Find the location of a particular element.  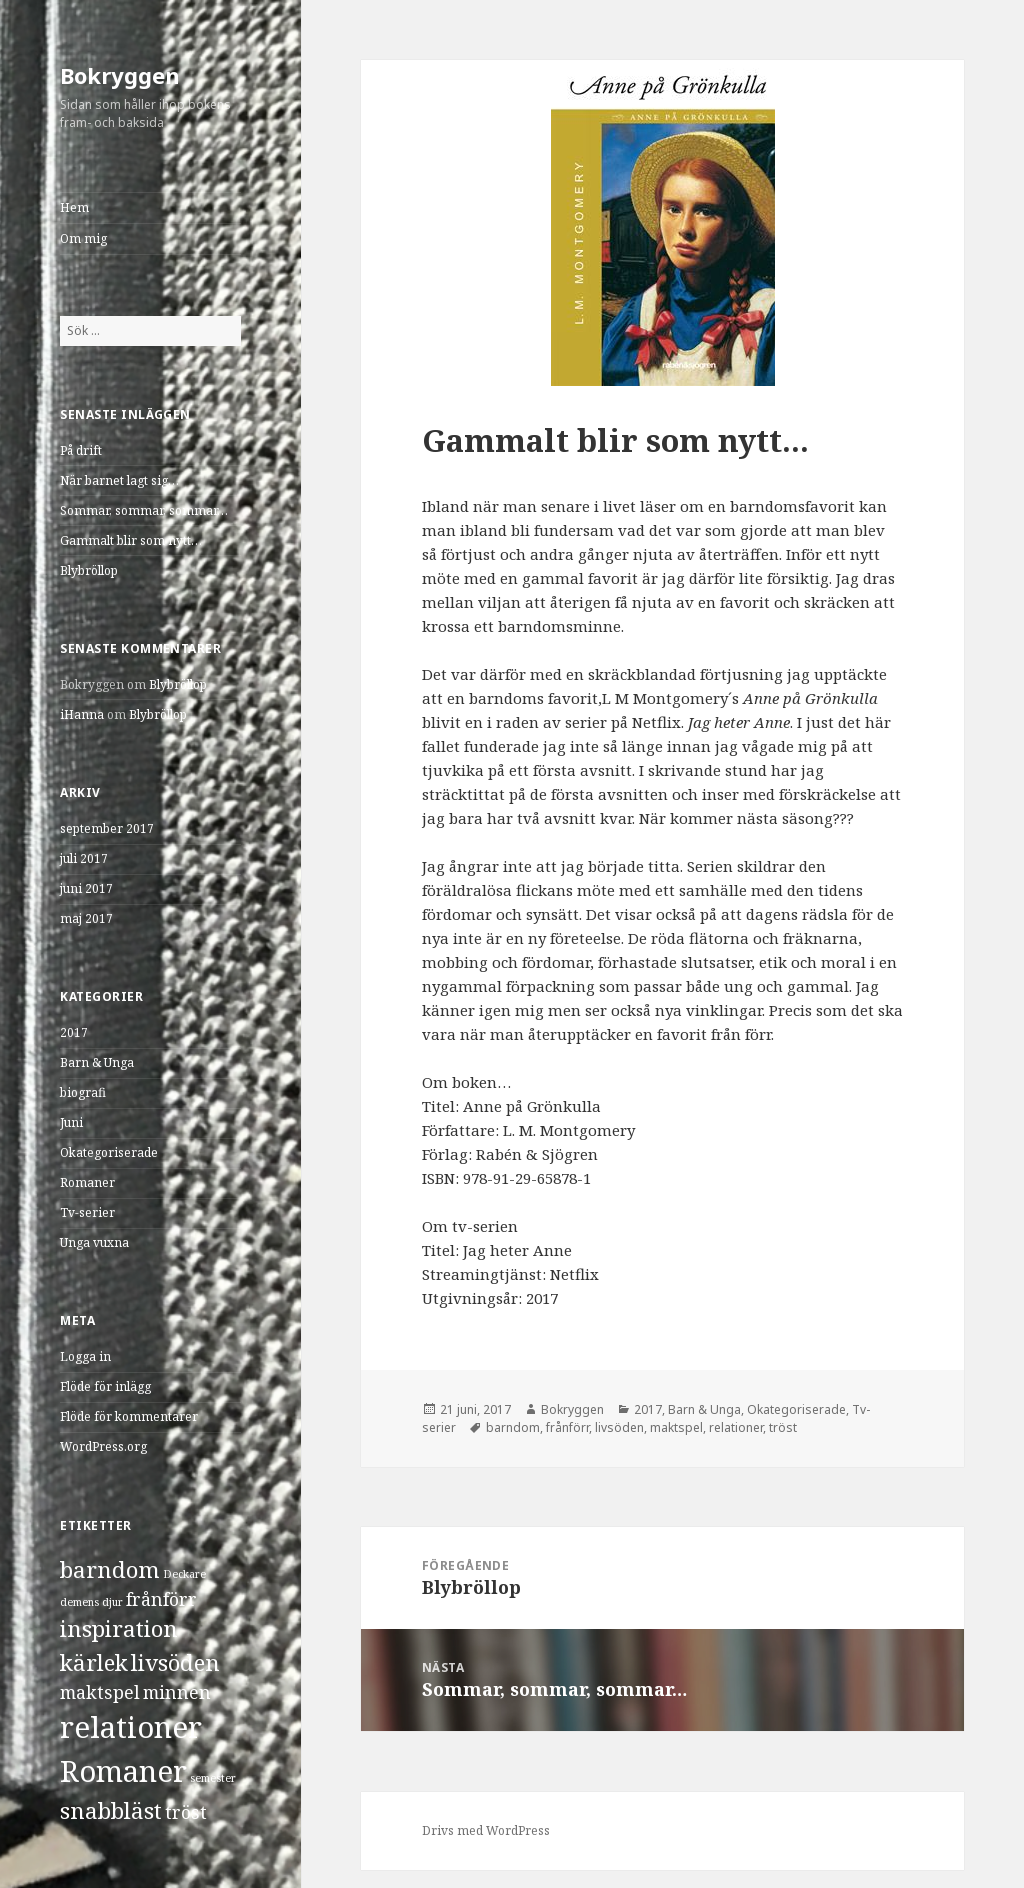

september 2017 is located at coordinates (107, 828).